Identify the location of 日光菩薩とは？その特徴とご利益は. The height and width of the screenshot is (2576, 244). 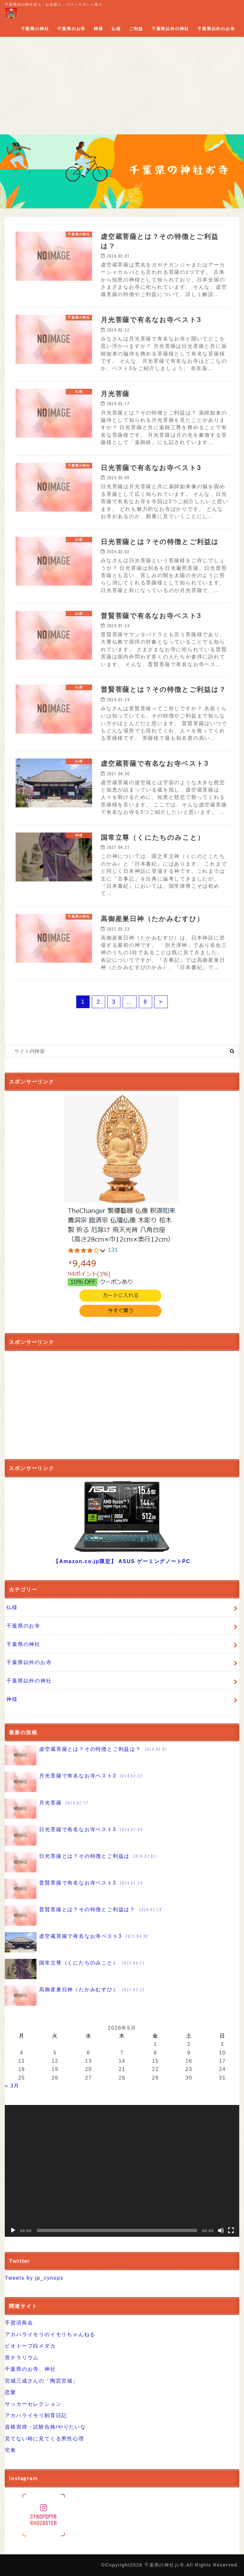
(81, 1862).